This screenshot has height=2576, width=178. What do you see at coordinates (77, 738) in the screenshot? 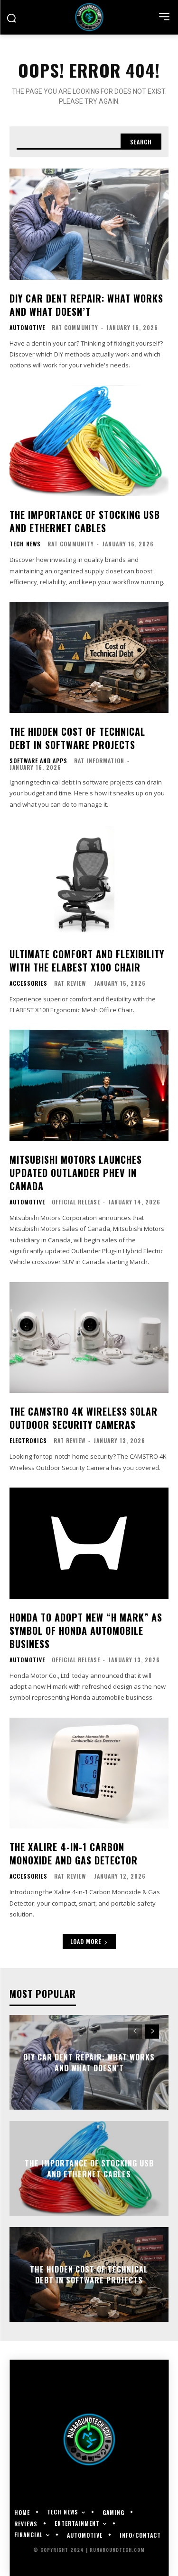
I see `The Hidden Cost of Technical Debt in Software Projects` at bounding box center [77, 738].